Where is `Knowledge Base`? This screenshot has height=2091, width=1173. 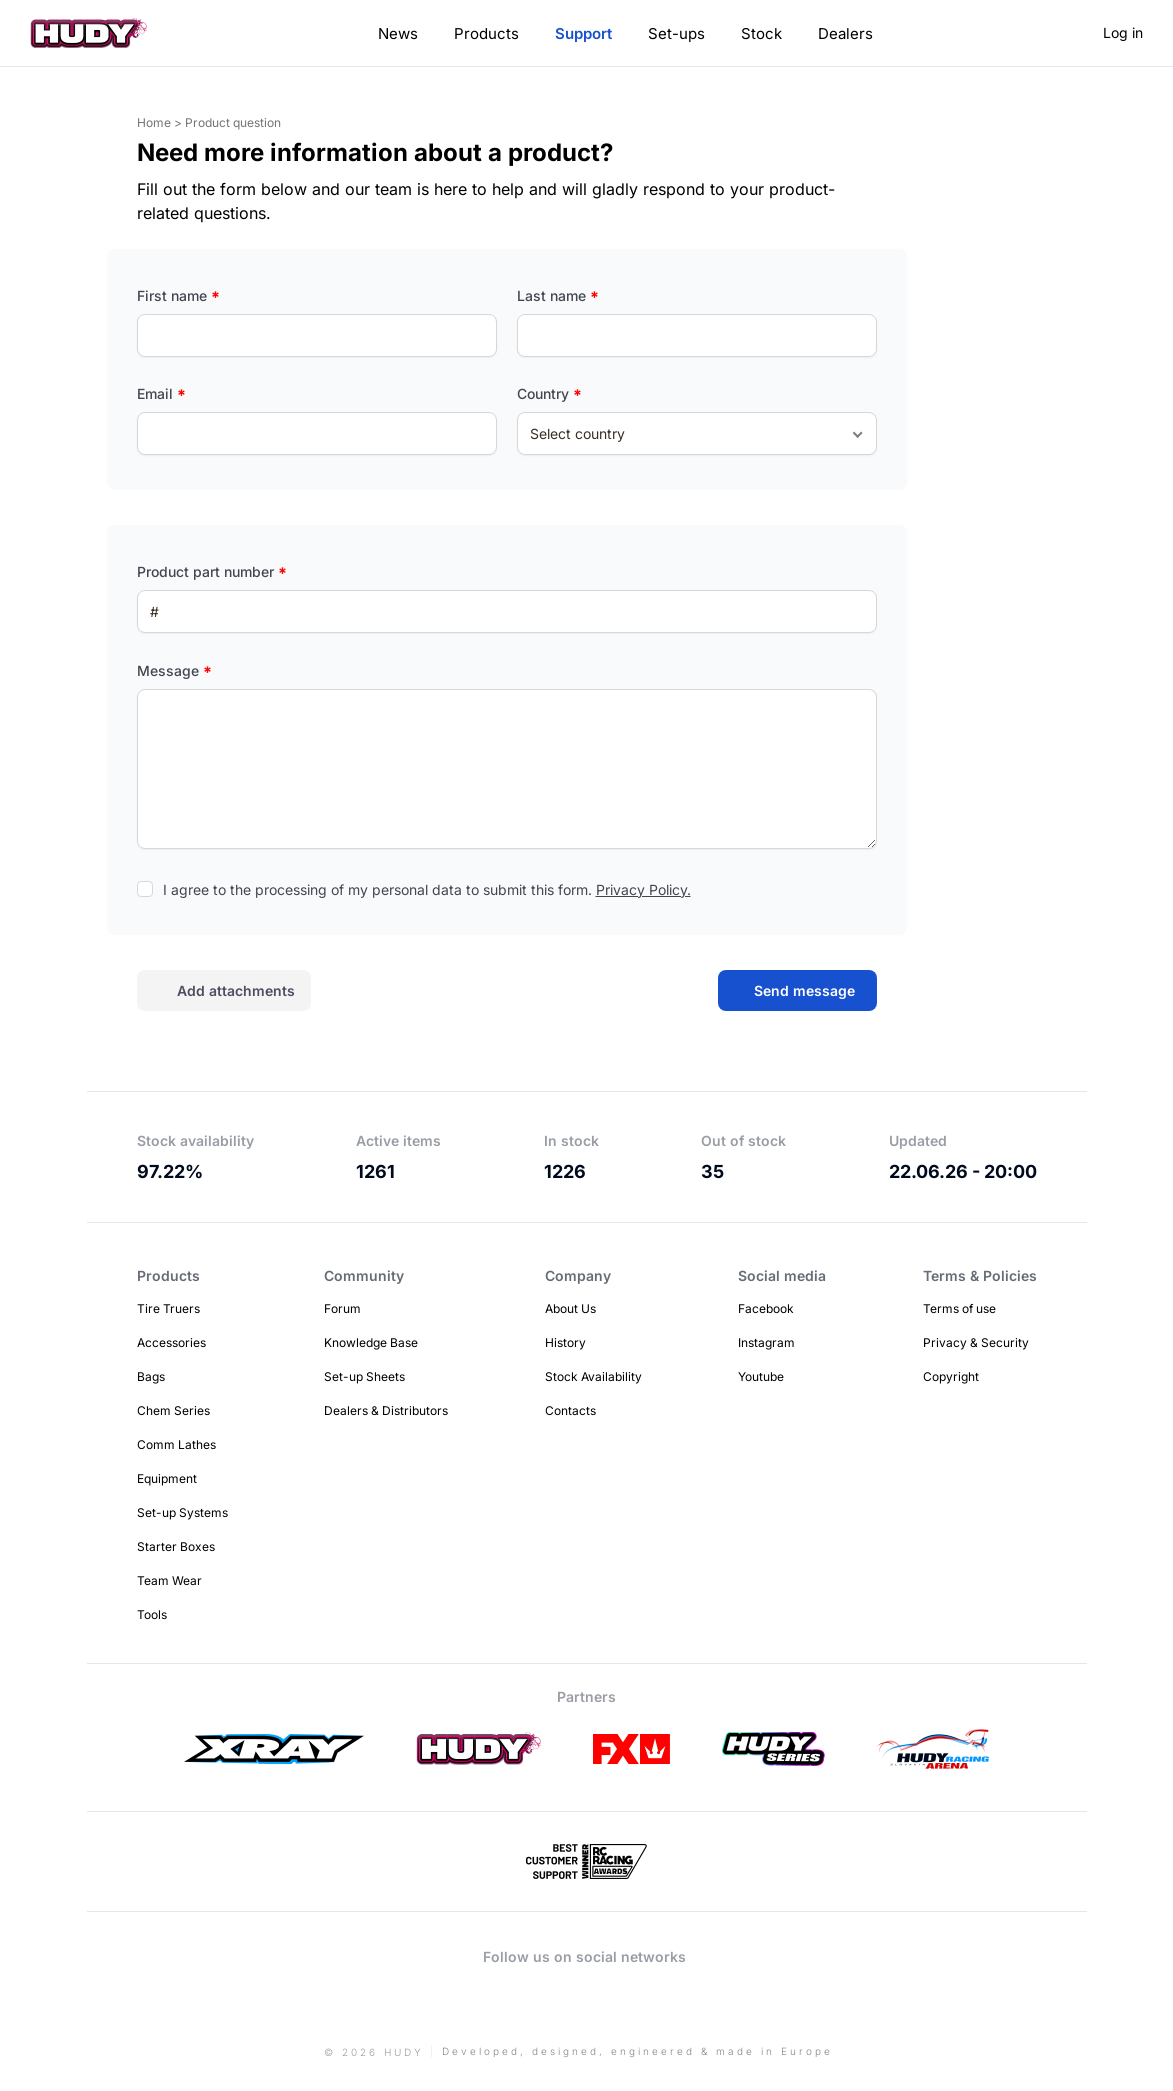 Knowledge Base is located at coordinates (371, 1342).